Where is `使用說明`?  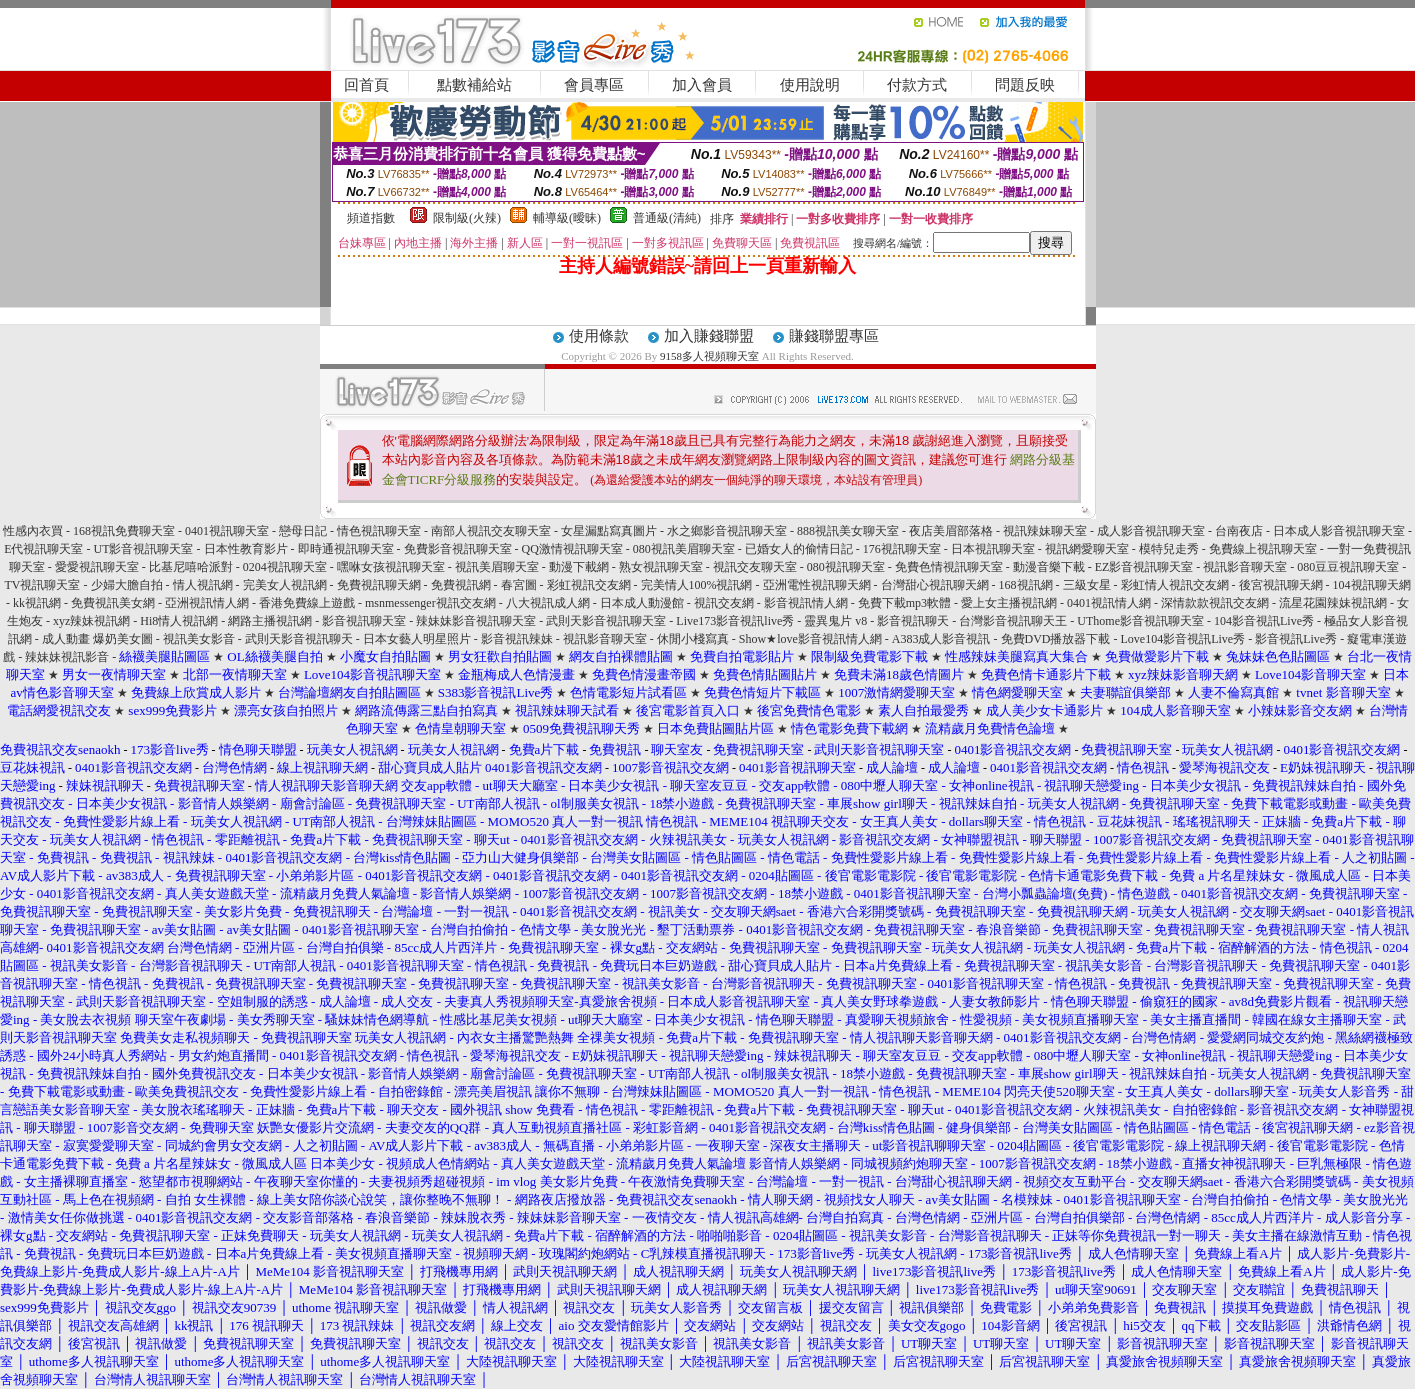 使用說明 is located at coordinates (810, 85).